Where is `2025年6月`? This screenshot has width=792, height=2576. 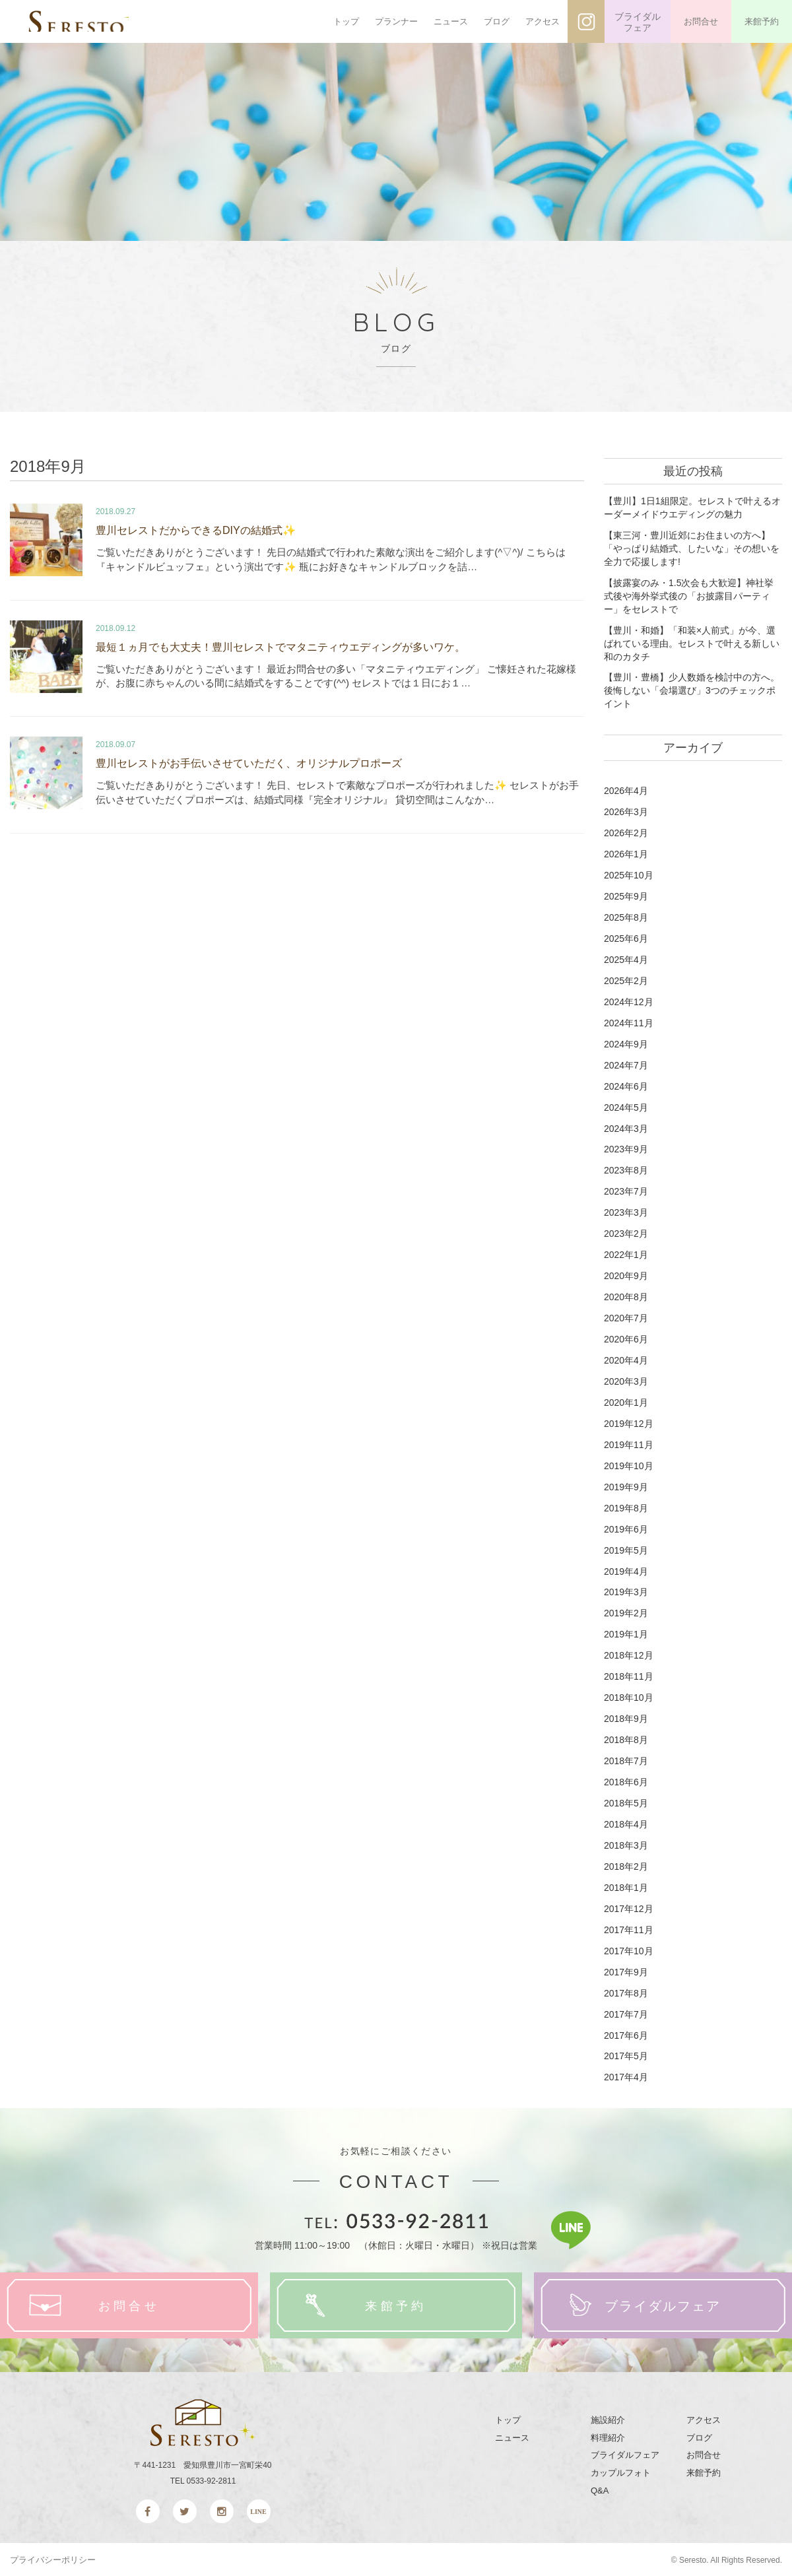
2025年6月 is located at coordinates (626, 938).